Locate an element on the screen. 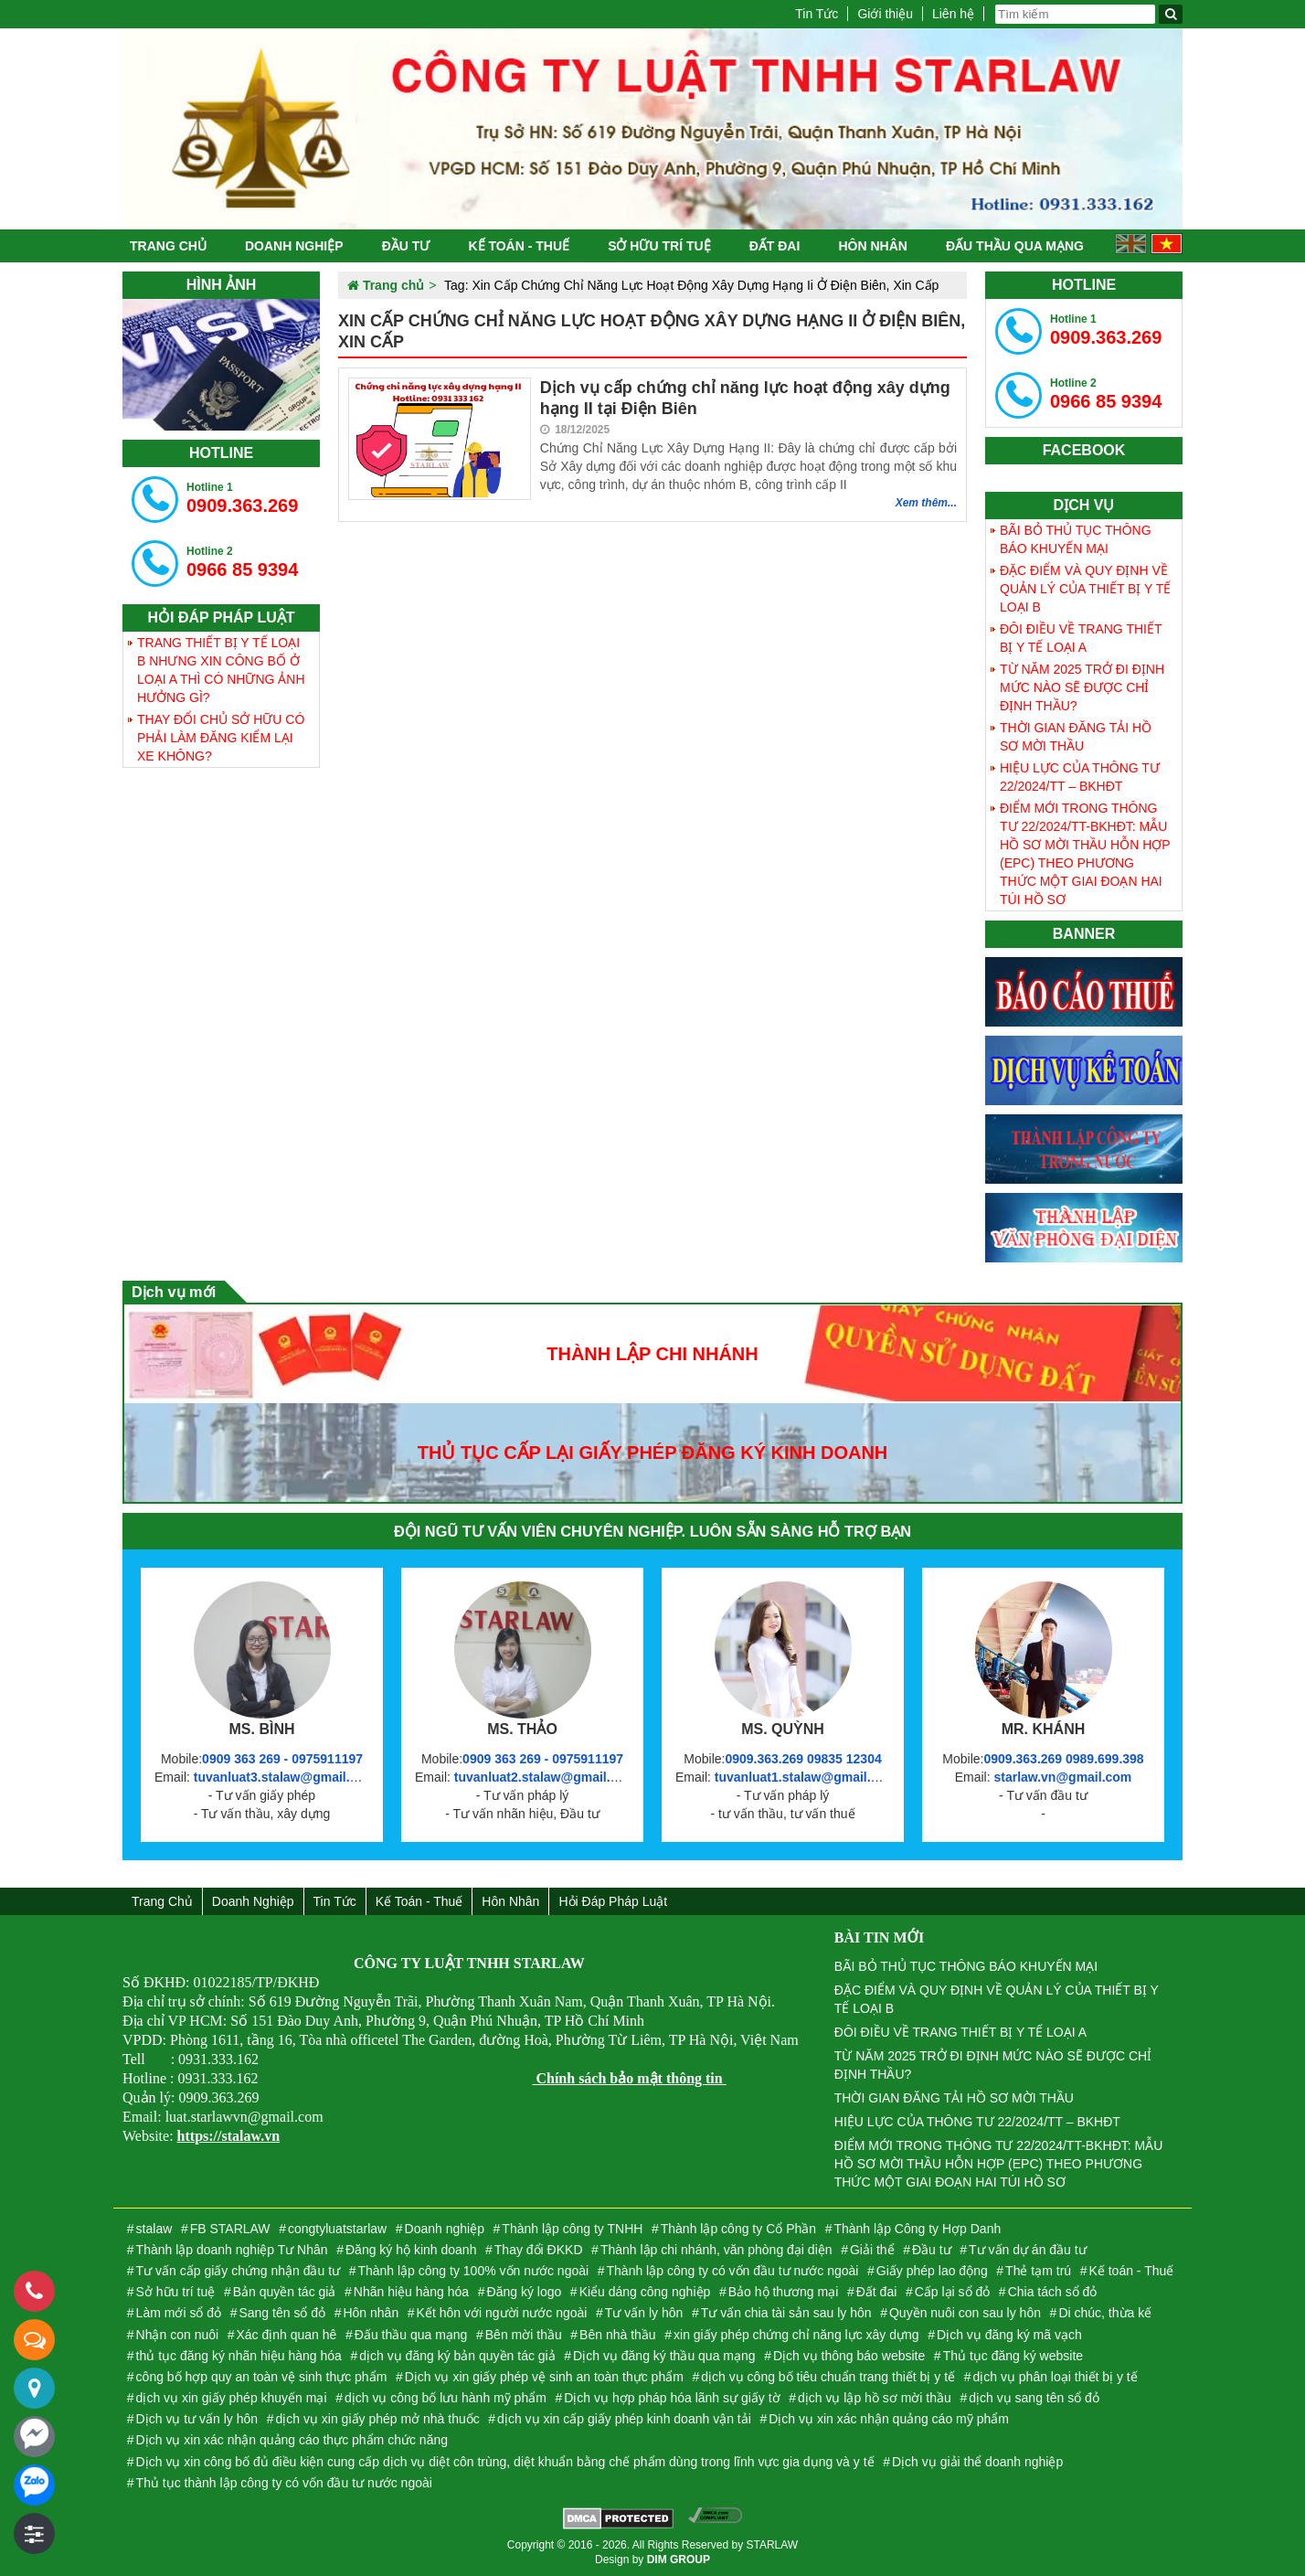 This screenshot has width=1305, height=2576. [Tìm kiếm] is located at coordinates (1171, 14).